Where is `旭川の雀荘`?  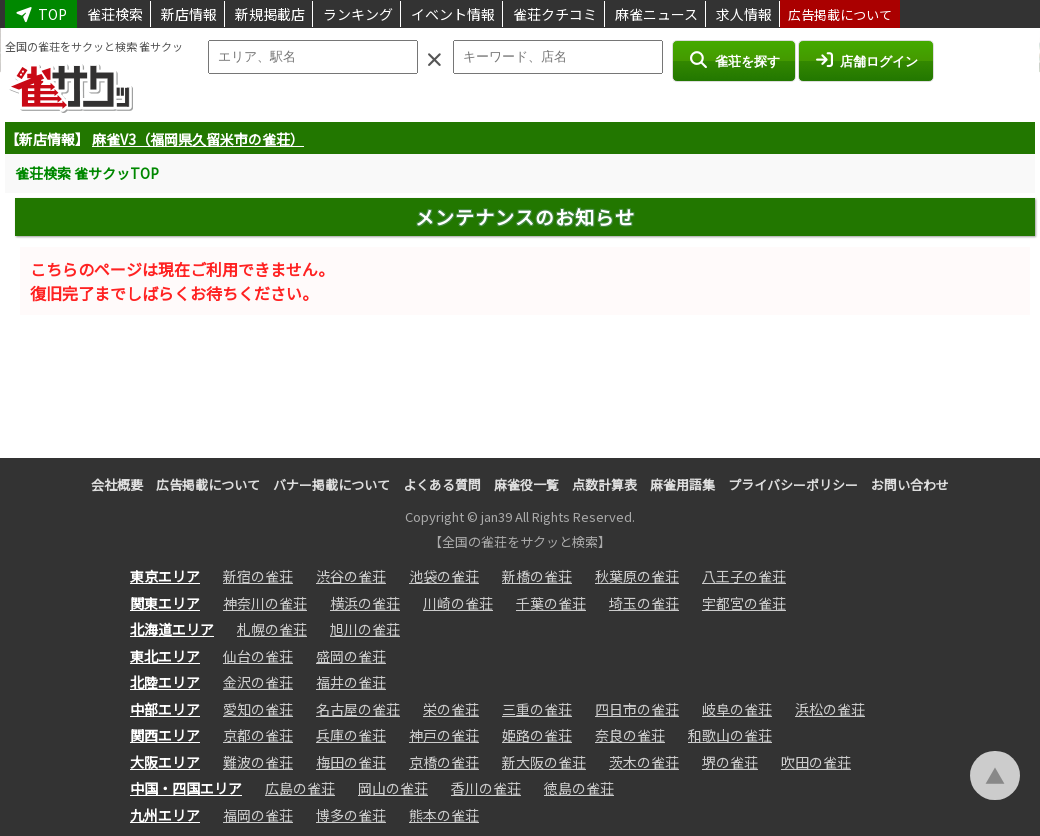 旭川の雀荘 is located at coordinates (365, 629).